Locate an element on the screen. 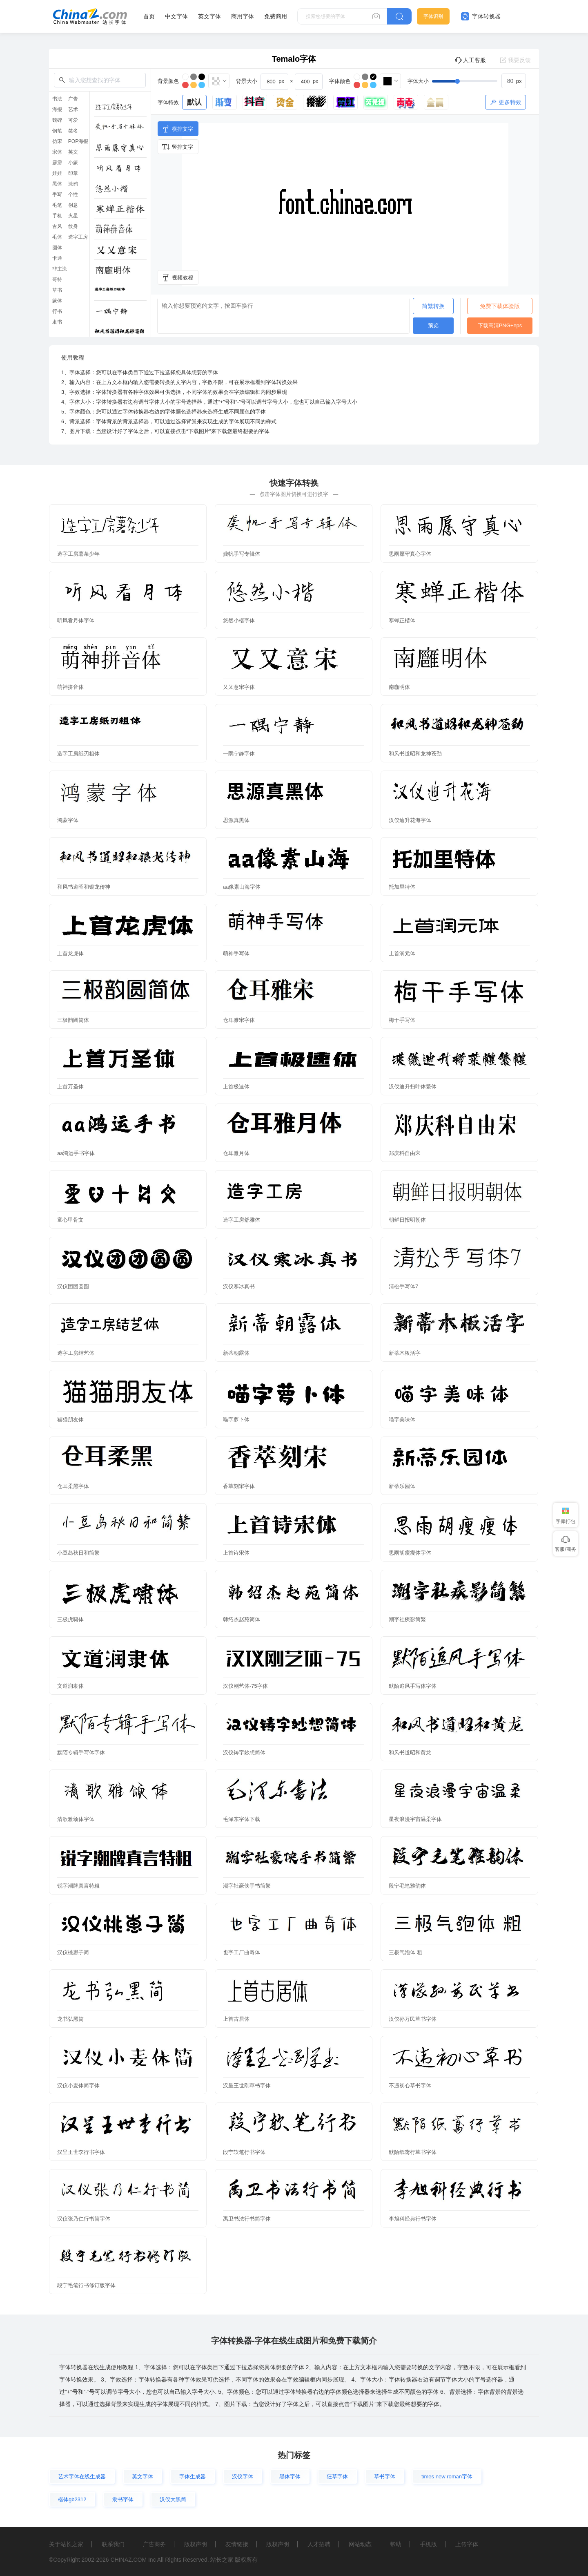 This screenshot has width=588, height=2576. 狂草字体 is located at coordinates (337, 2476).